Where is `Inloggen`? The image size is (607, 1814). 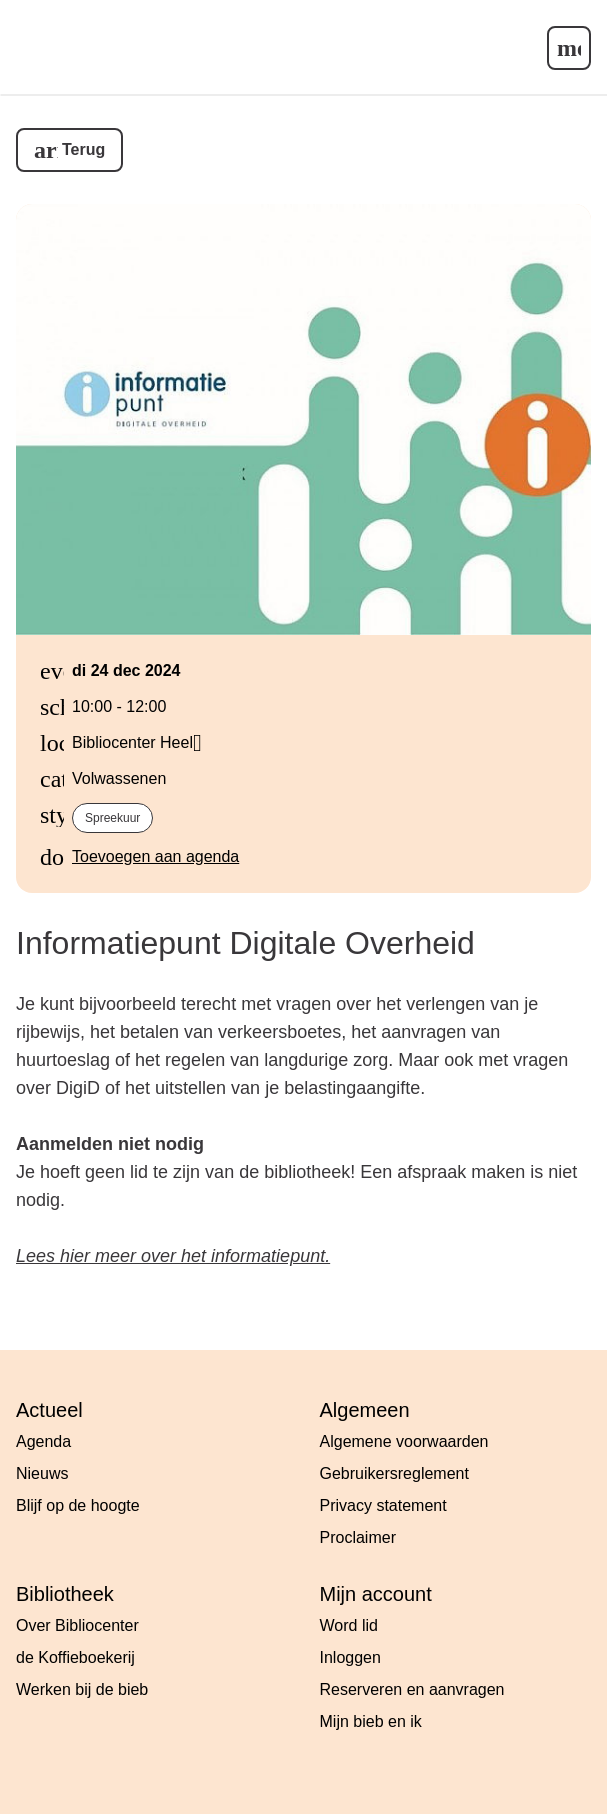 Inloggen is located at coordinates (350, 1657).